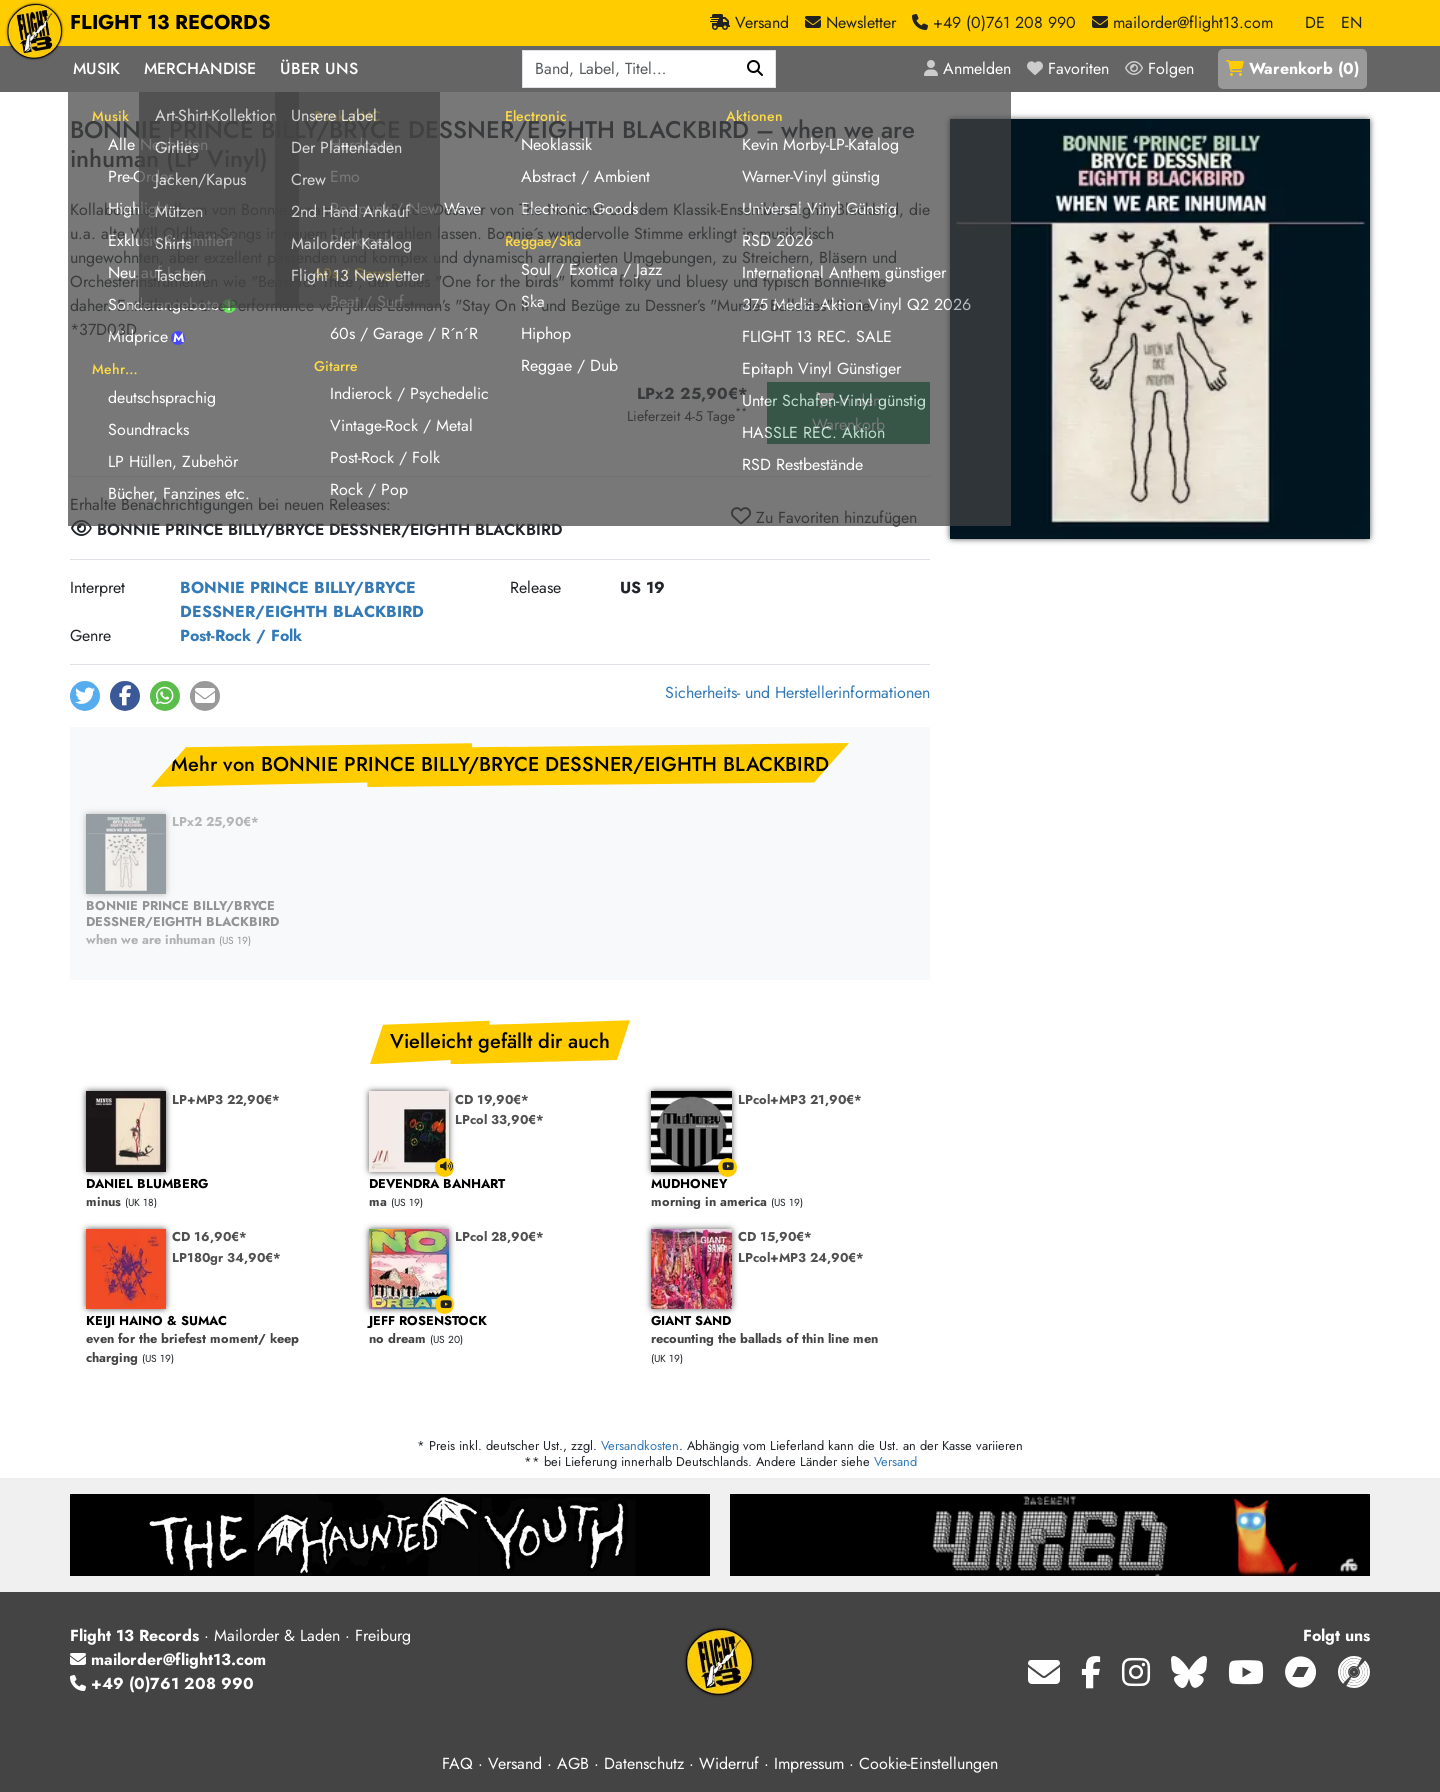  I want to click on Widerruf, so click(729, 1763).